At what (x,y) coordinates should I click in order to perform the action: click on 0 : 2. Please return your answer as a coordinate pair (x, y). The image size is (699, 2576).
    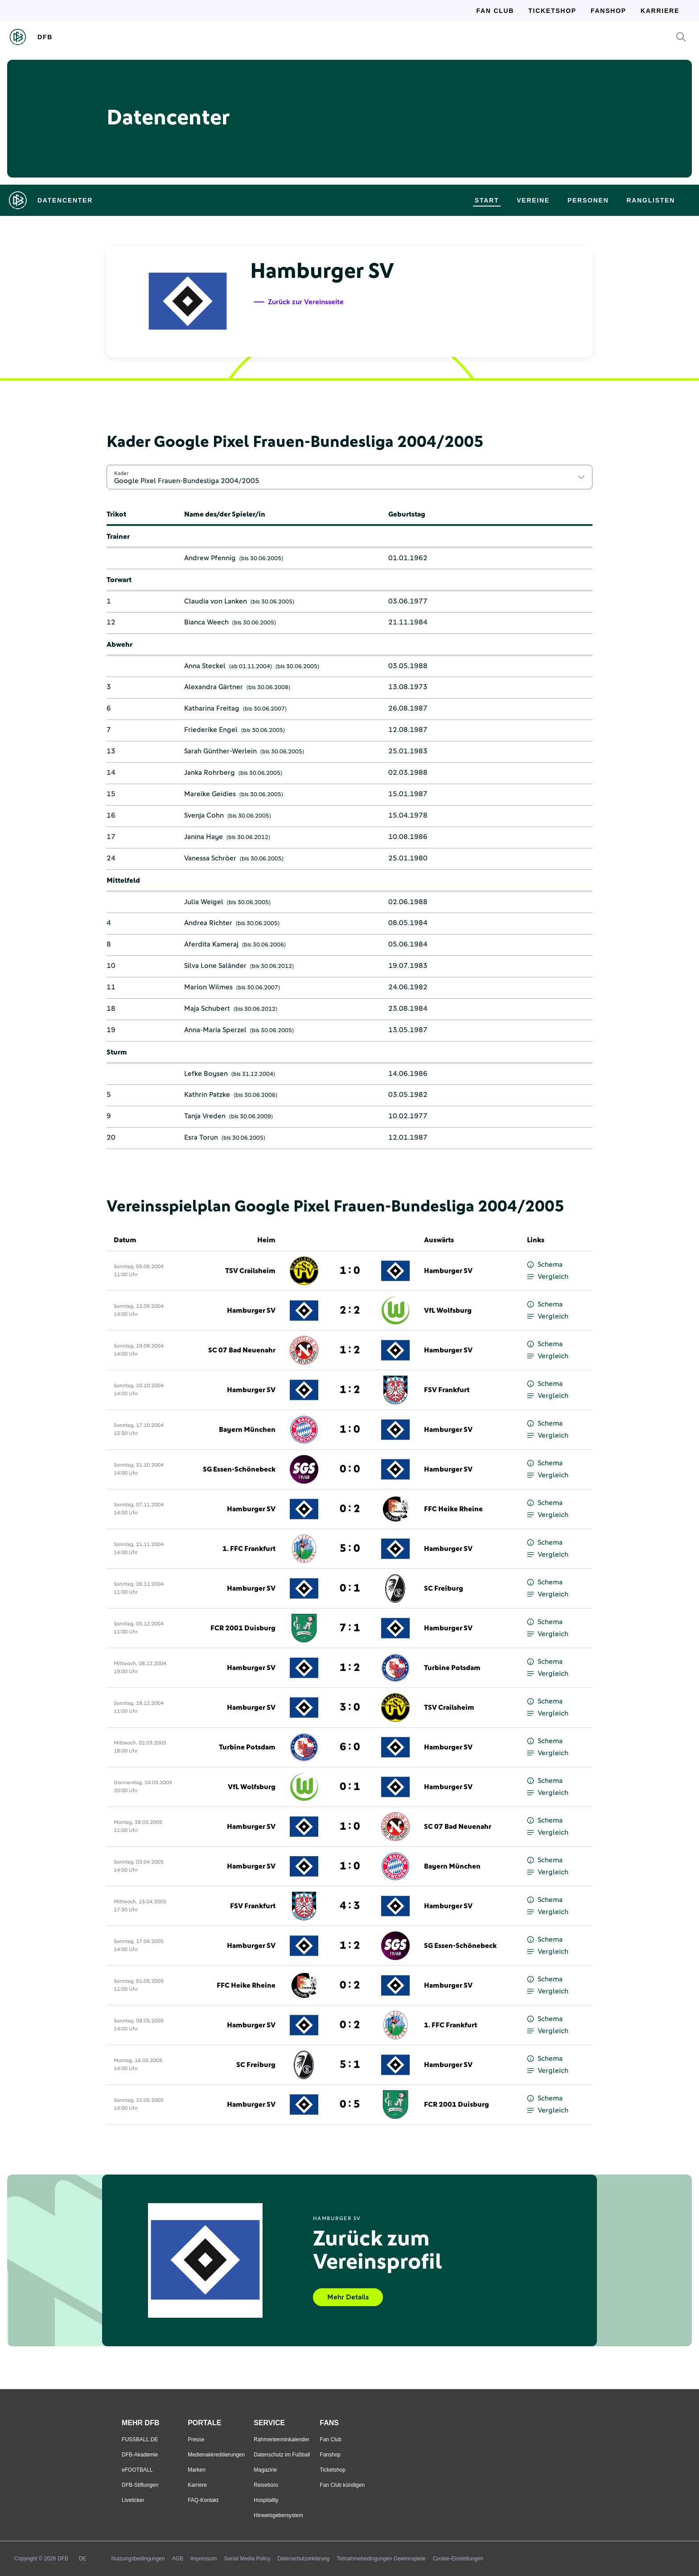
    Looking at the image, I should click on (350, 1509).